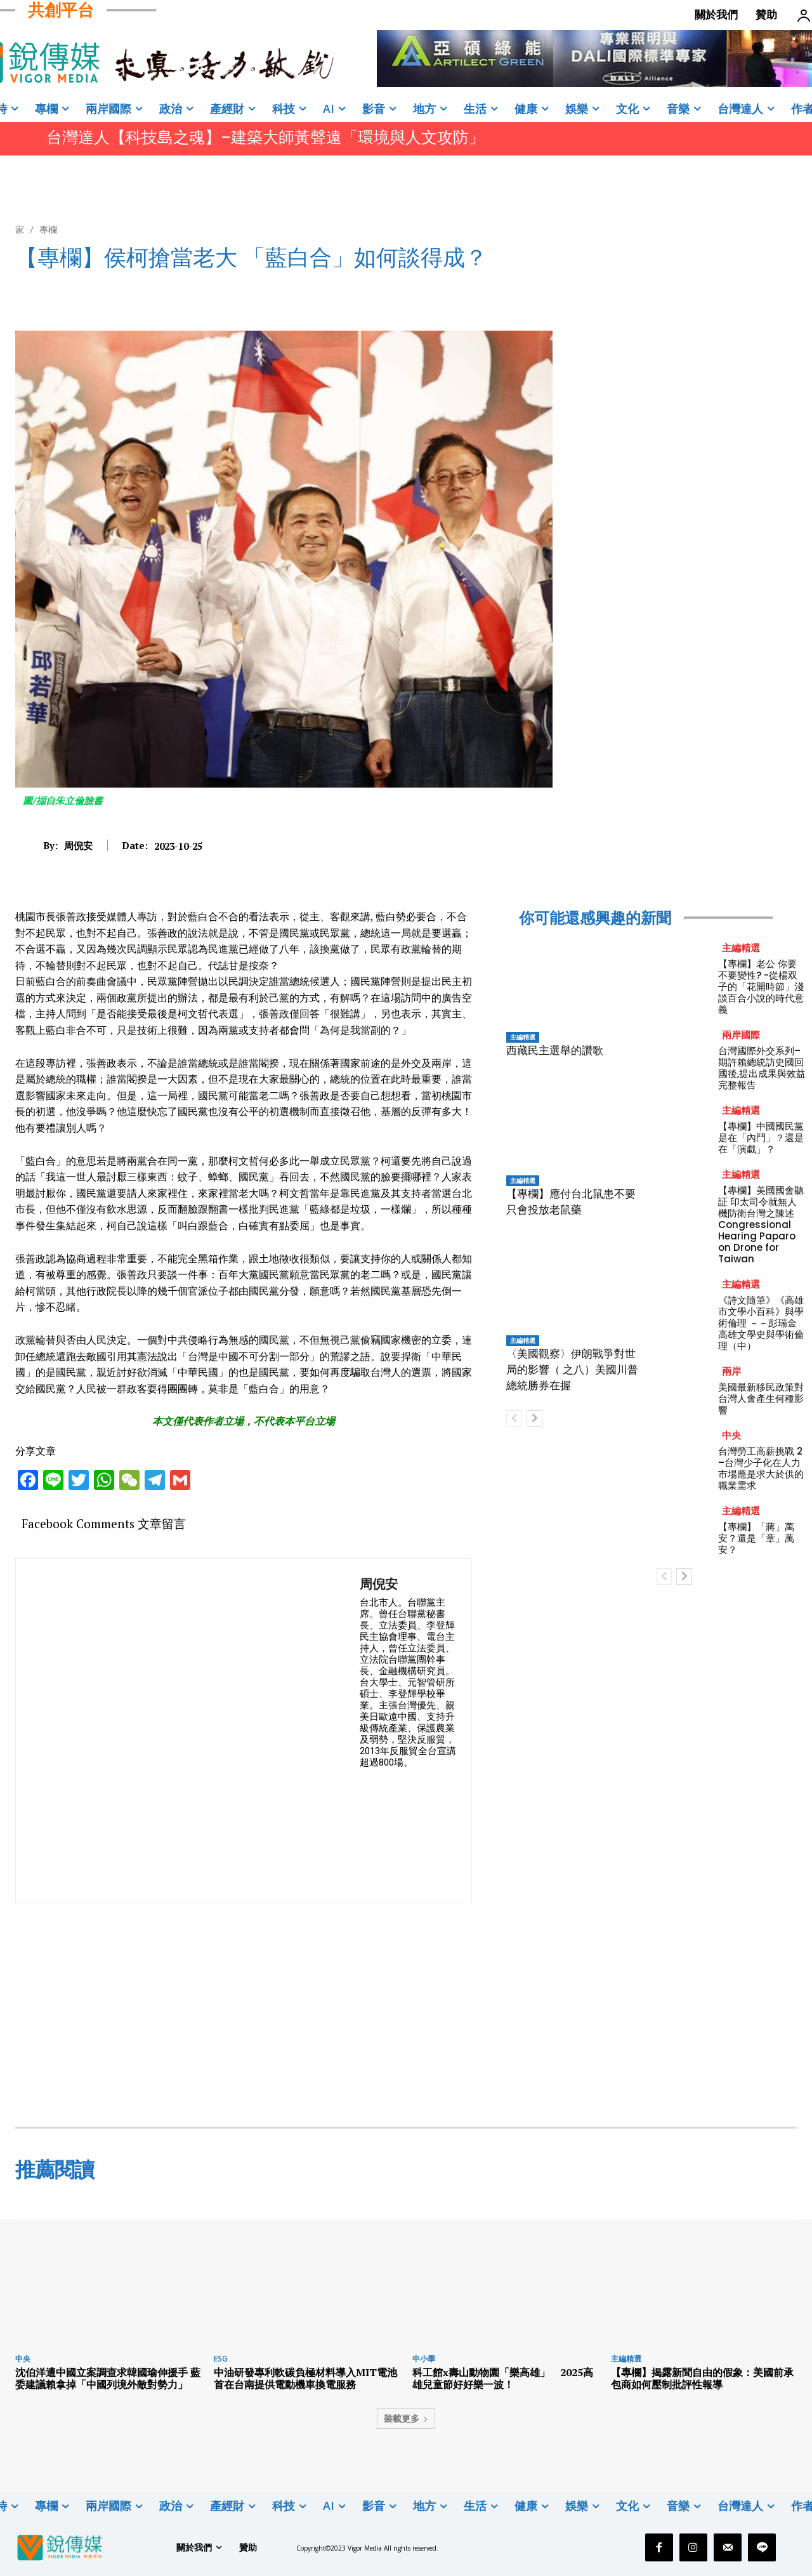 The height and width of the screenshot is (2576, 812). What do you see at coordinates (731, 1371) in the screenshot?
I see `兩岸` at bounding box center [731, 1371].